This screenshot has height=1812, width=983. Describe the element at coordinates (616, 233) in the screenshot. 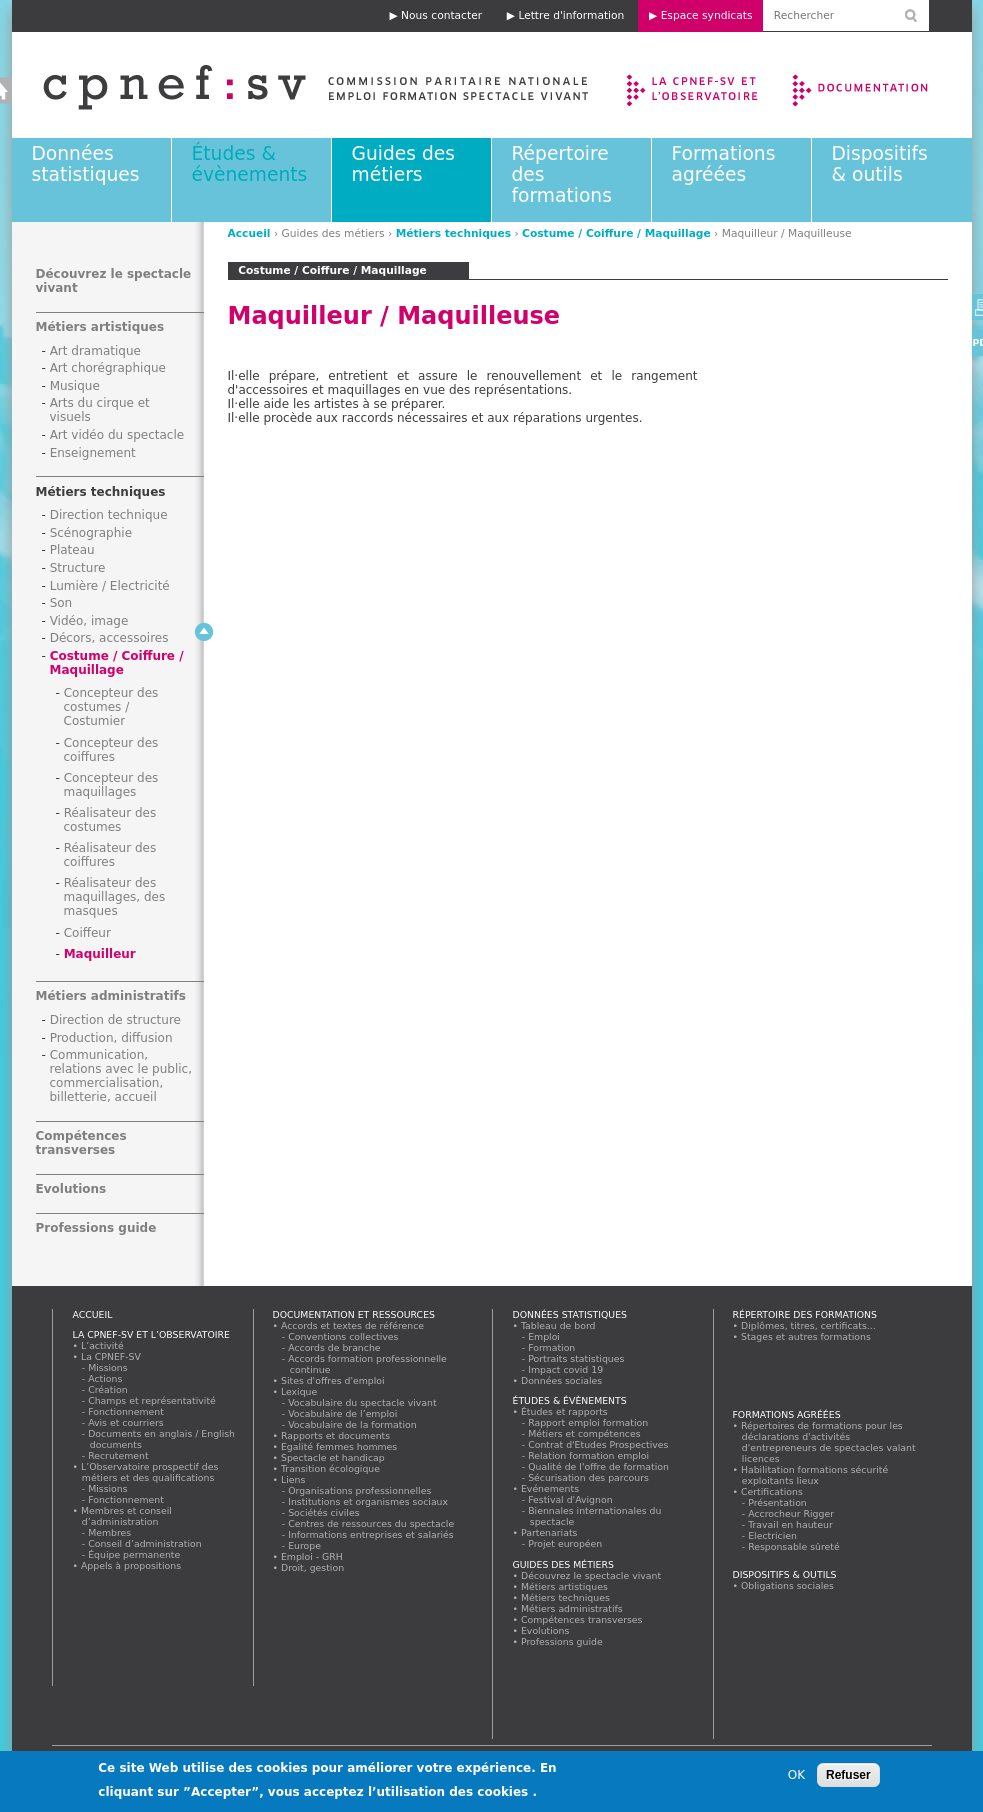

I see `Costume / Coiffure / Maquillage` at that location.